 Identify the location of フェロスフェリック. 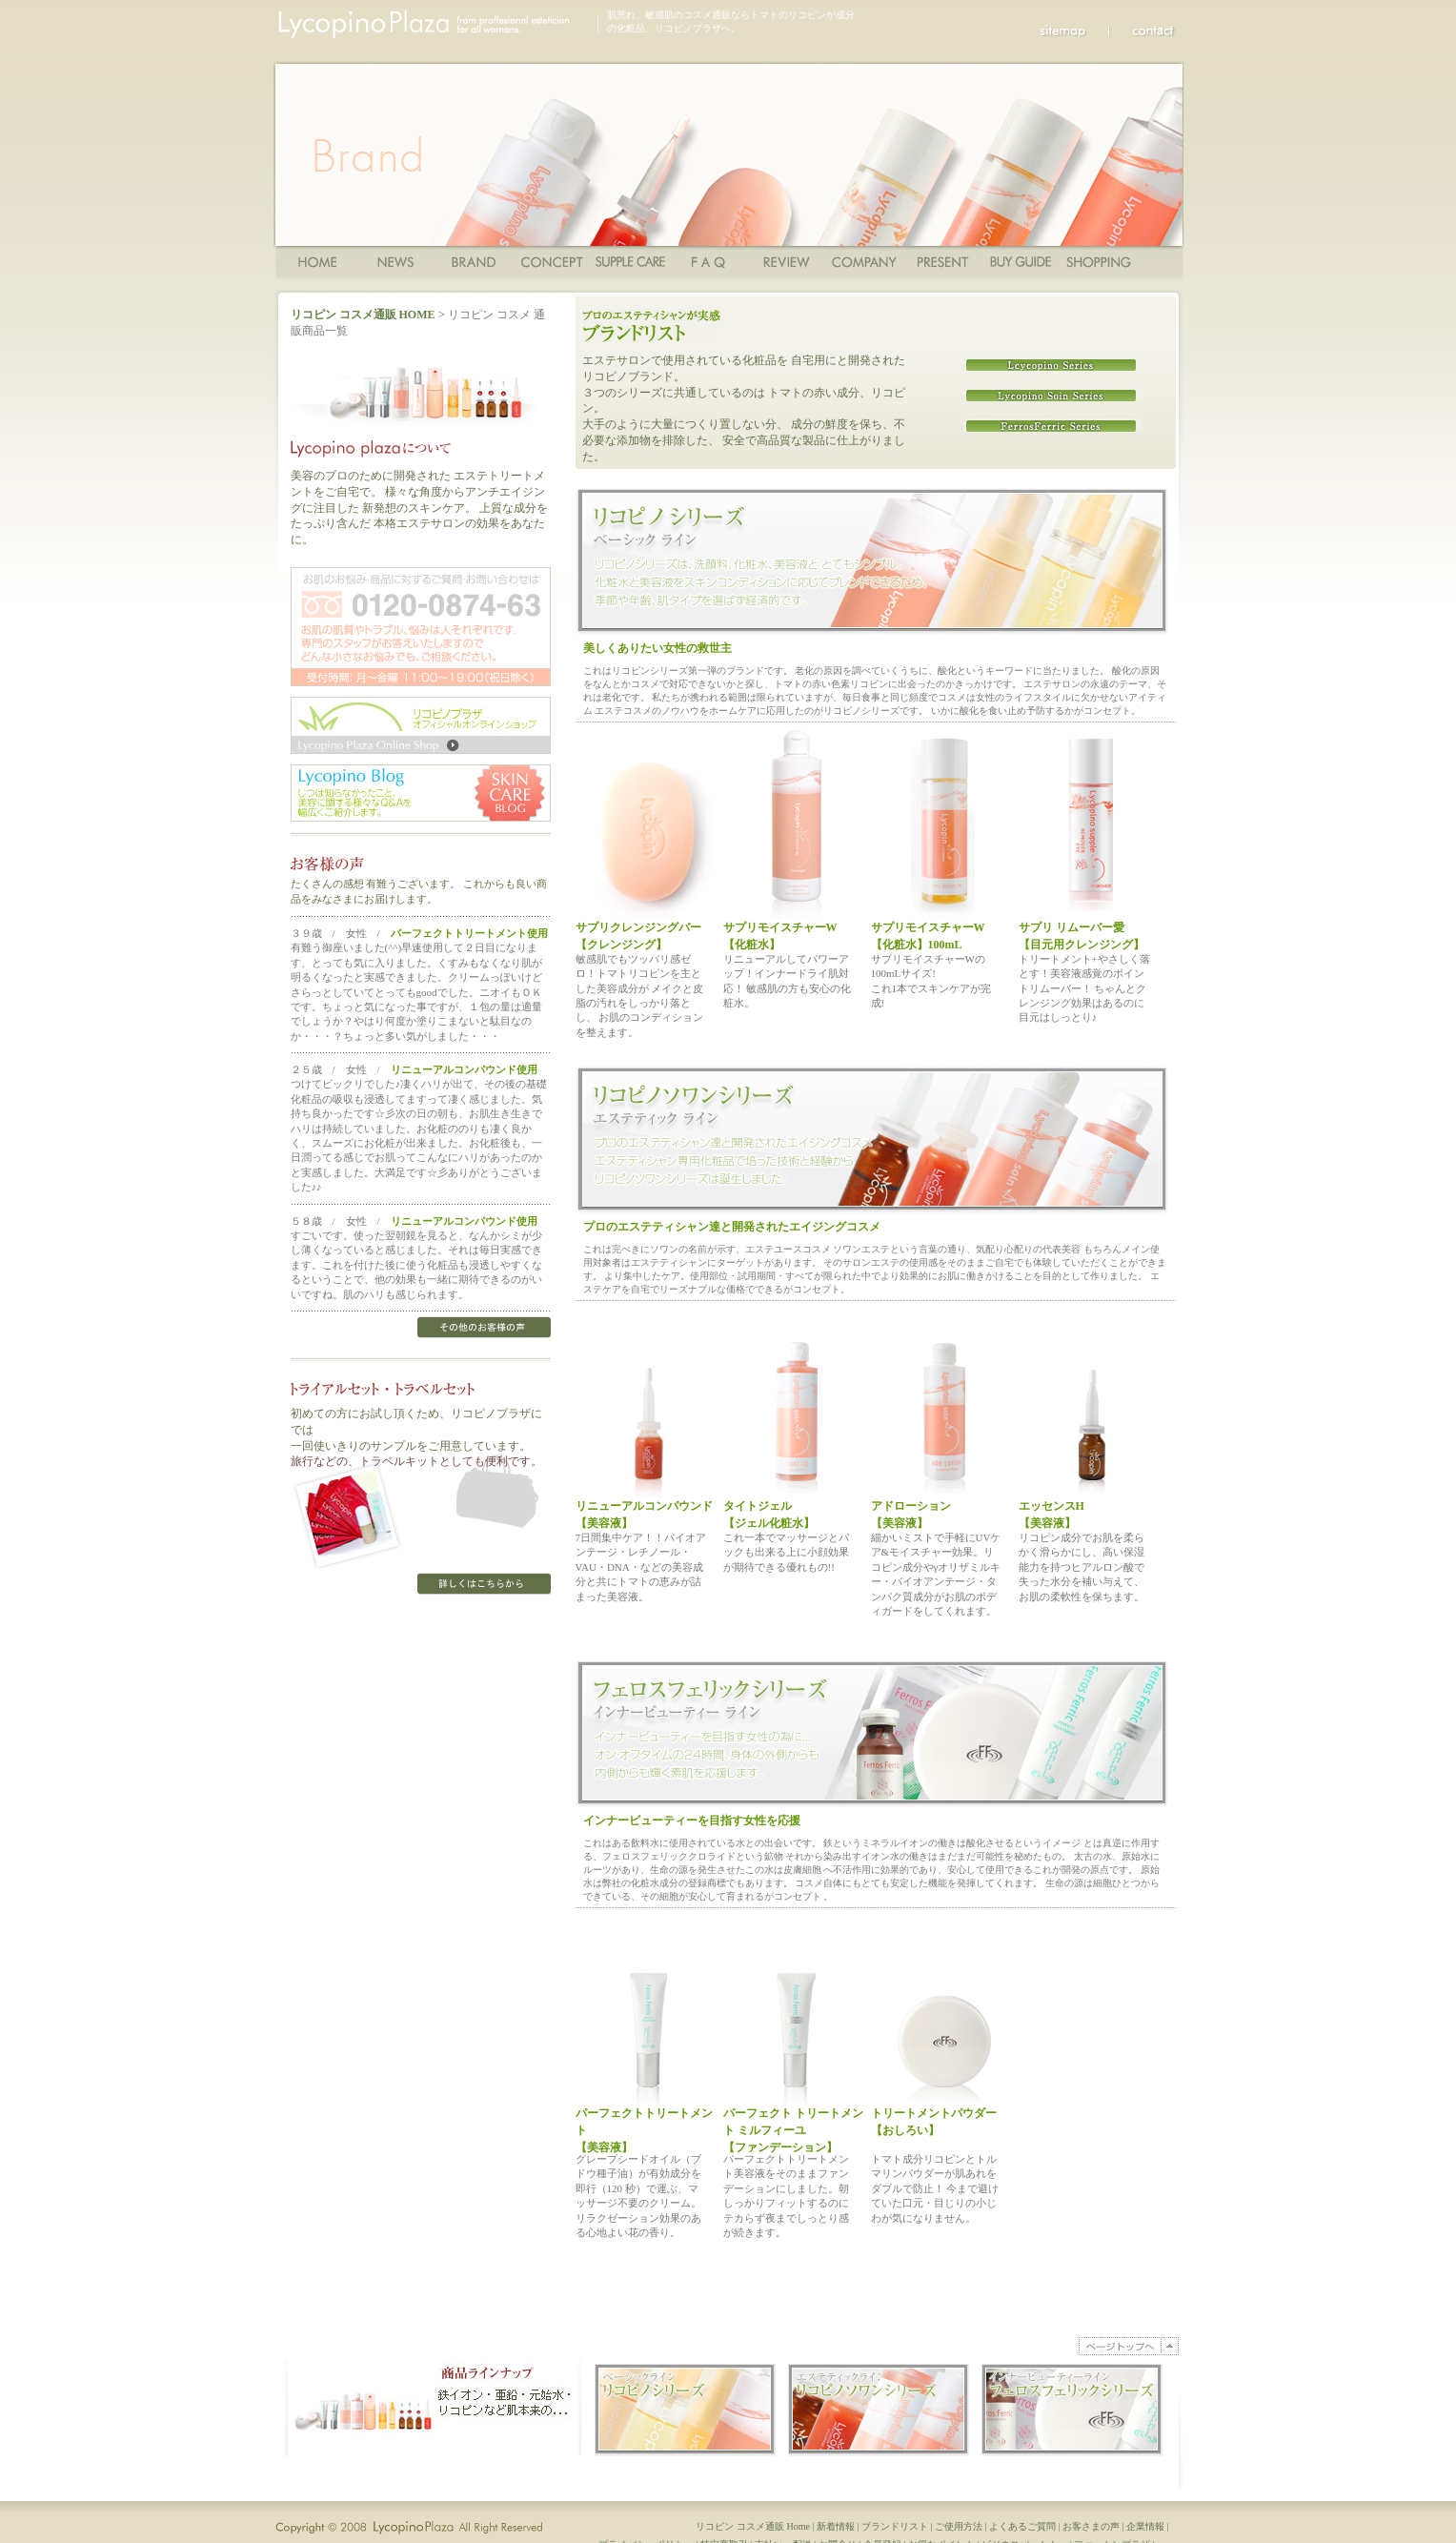
(1051, 425).